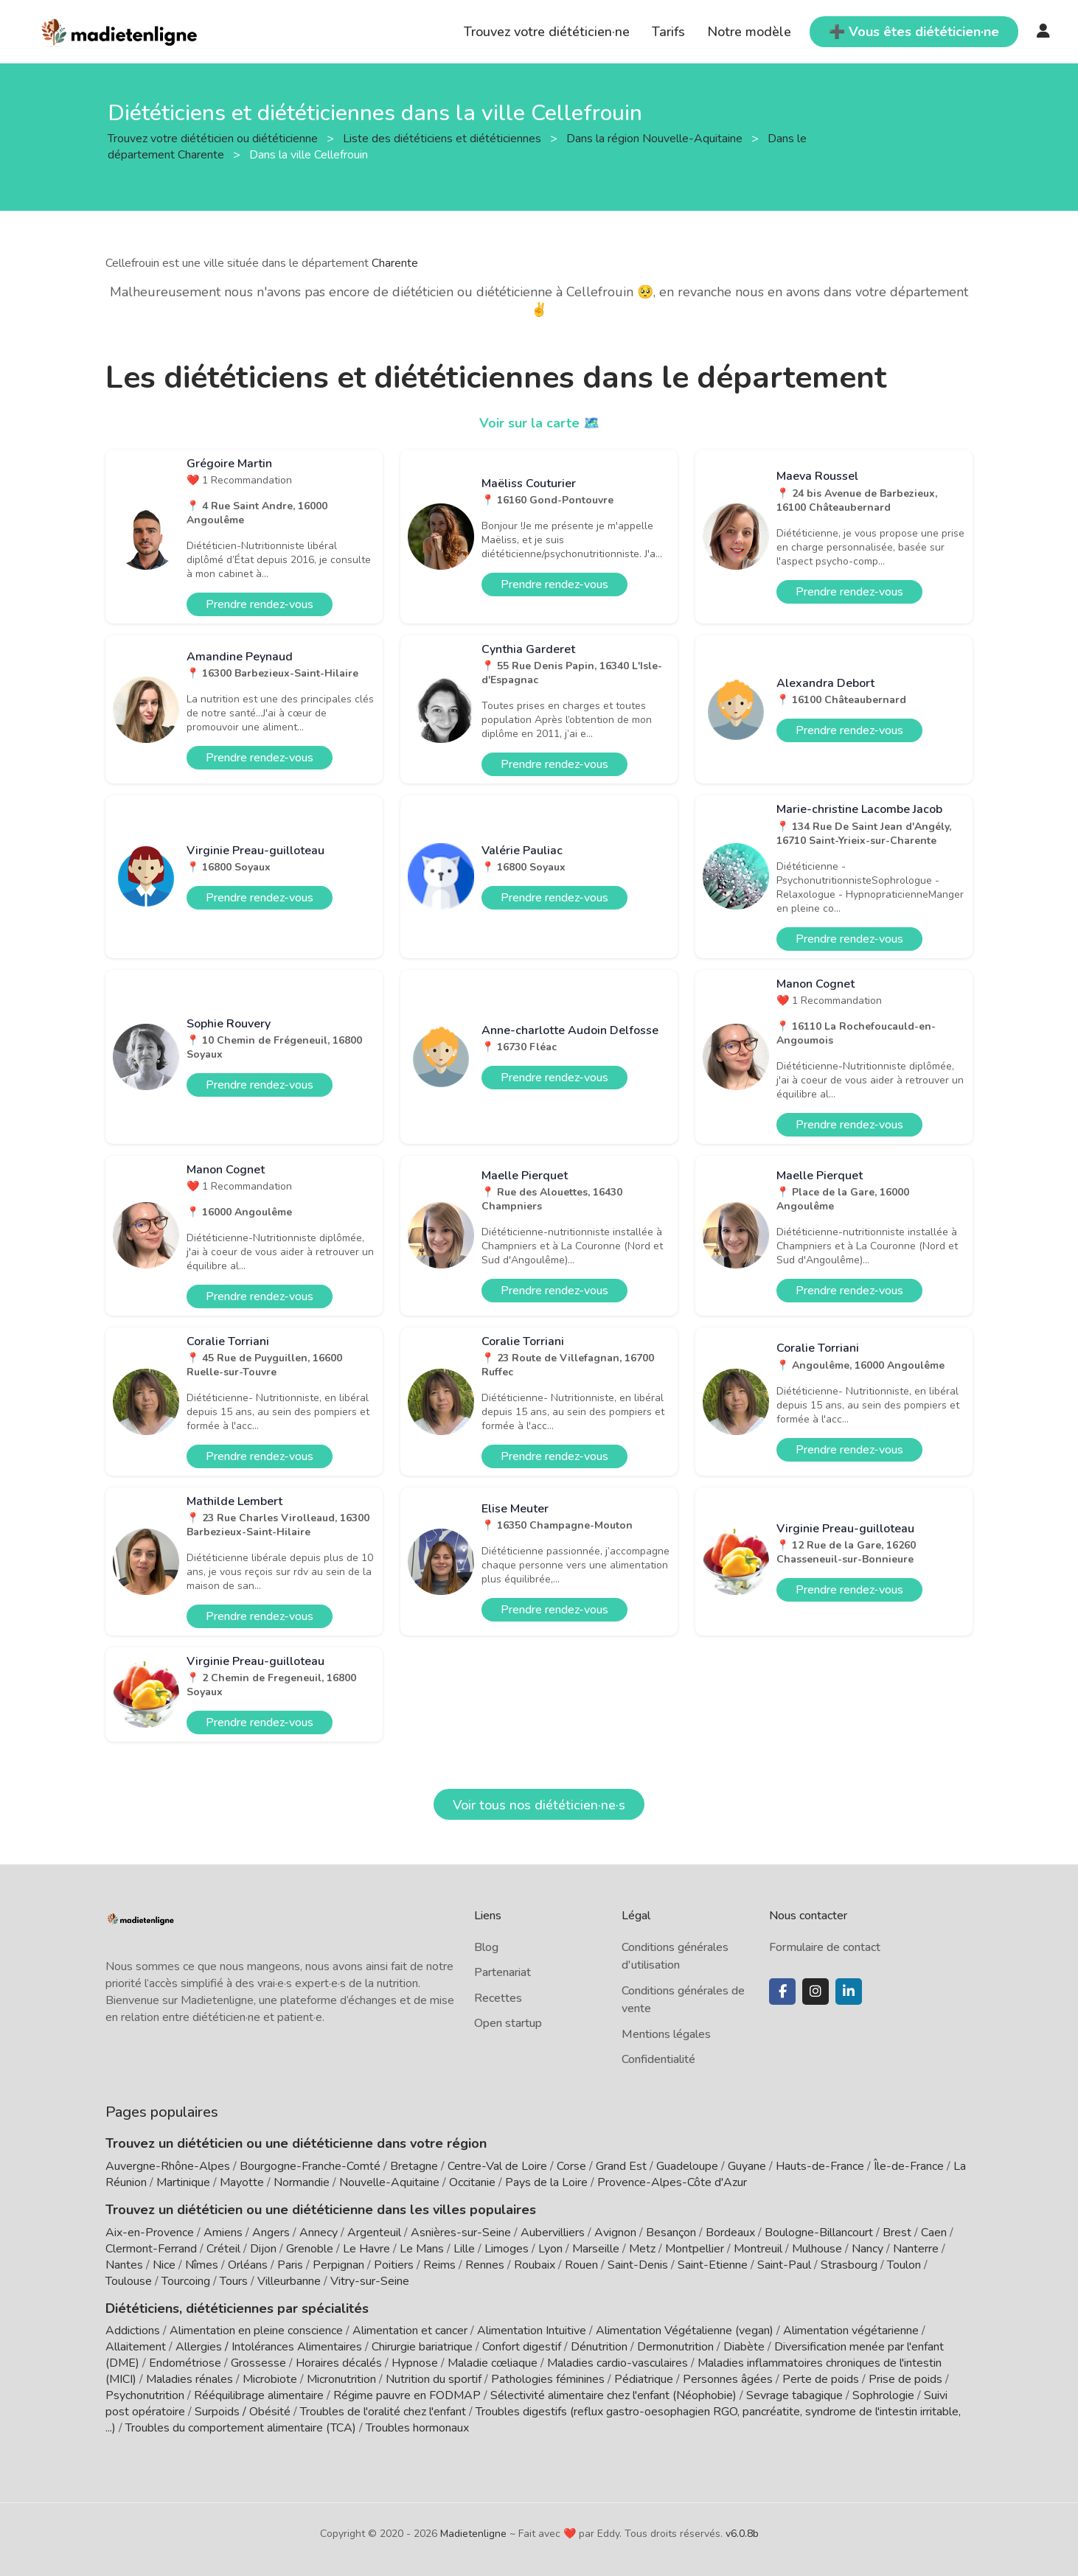 This screenshot has height=2576, width=1078. What do you see at coordinates (433, 2379) in the screenshot?
I see `Nutrition du sportif` at bounding box center [433, 2379].